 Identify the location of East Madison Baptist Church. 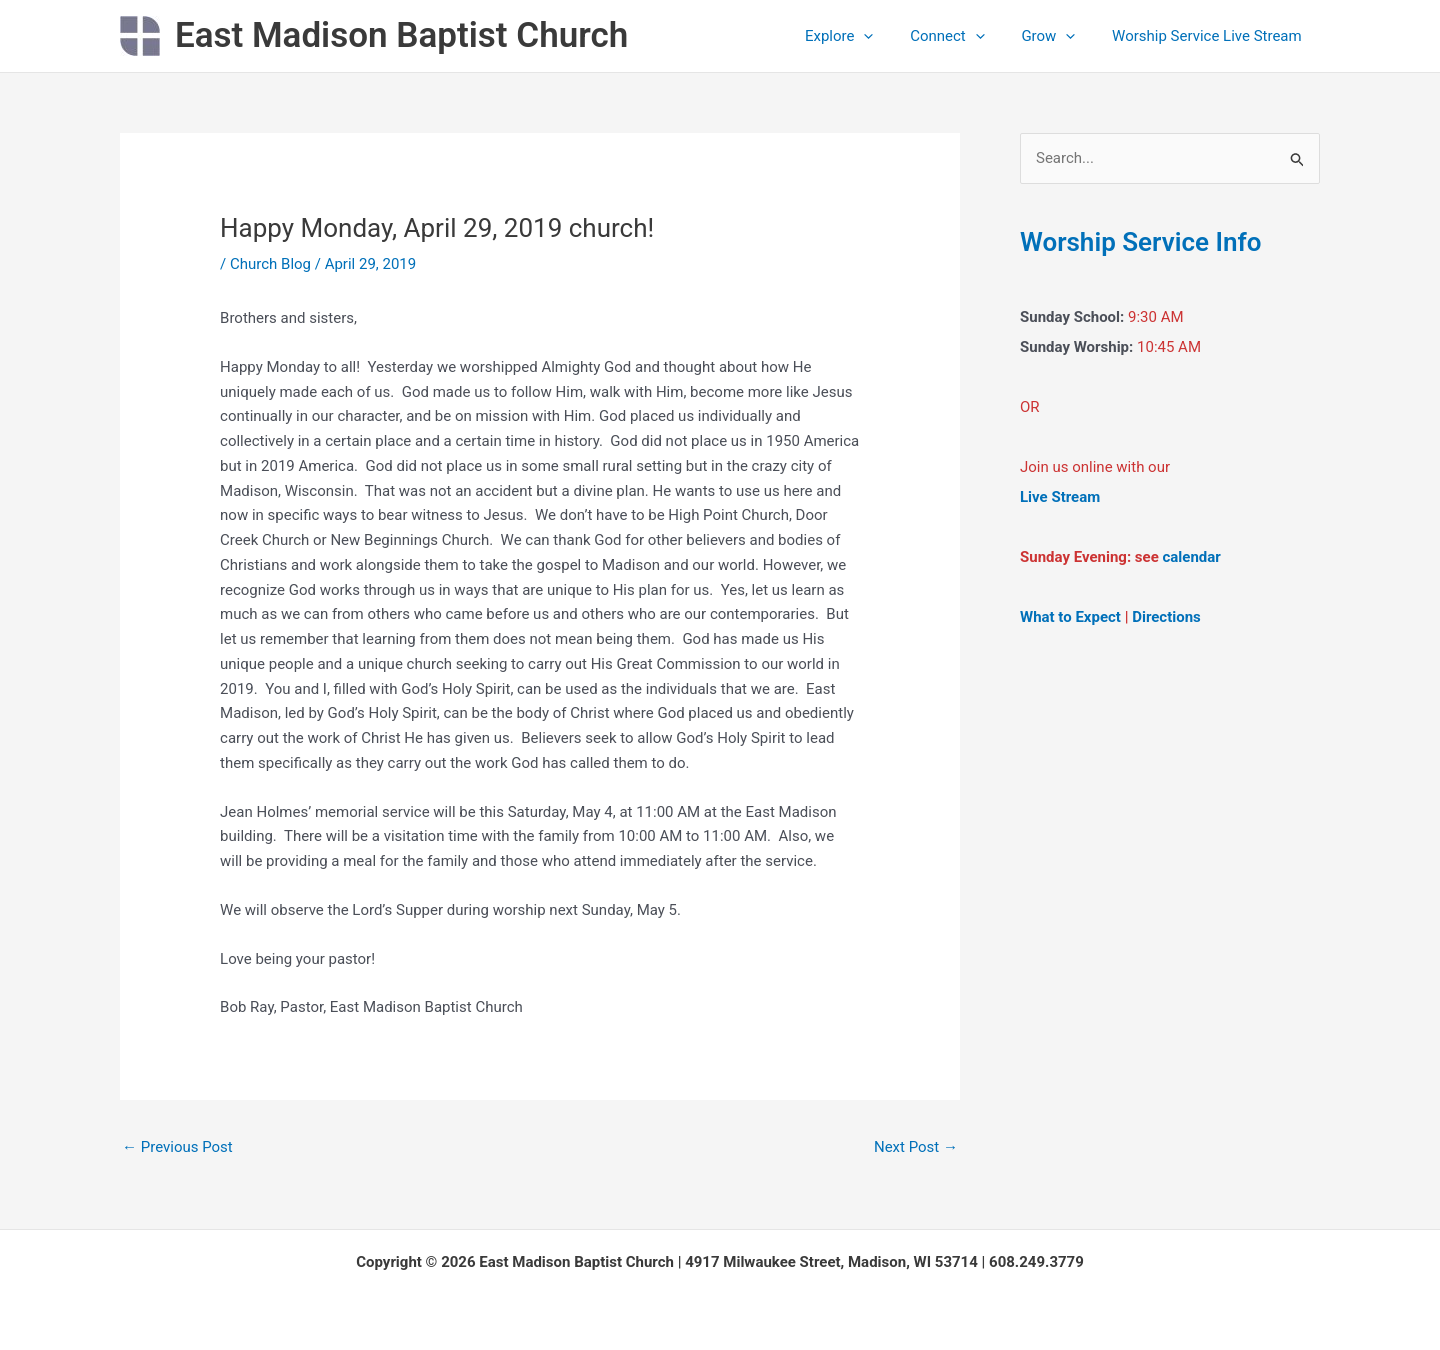
(401, 35).